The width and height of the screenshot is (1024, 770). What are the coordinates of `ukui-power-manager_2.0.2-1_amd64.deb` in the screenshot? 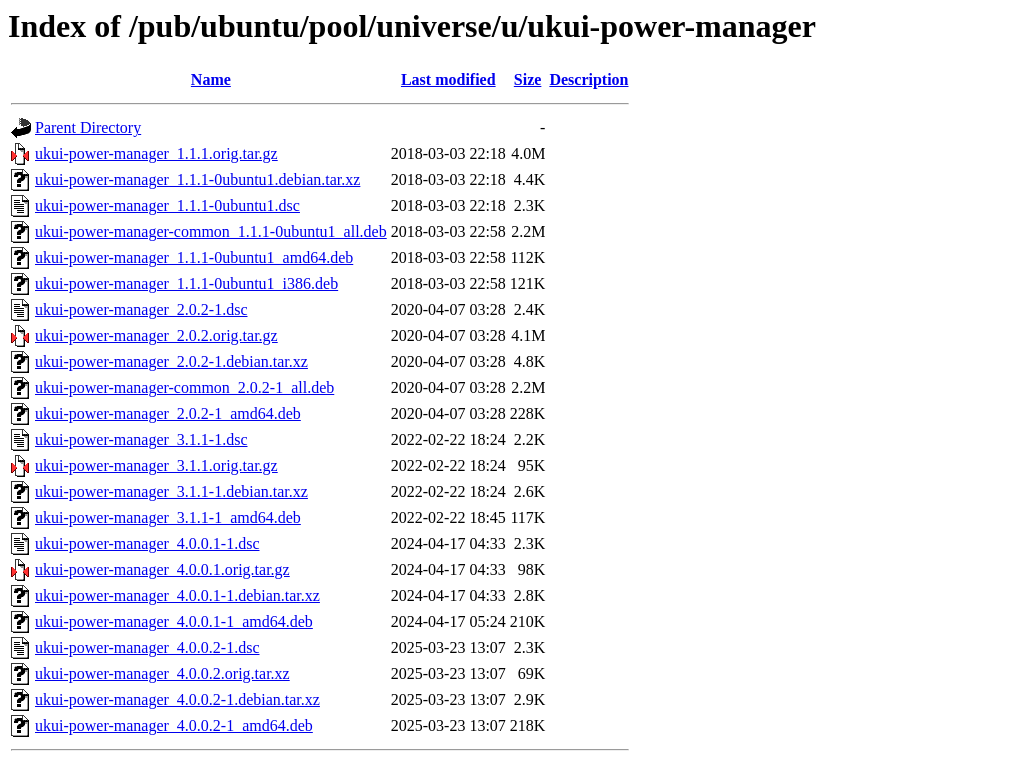 It's located at (168, 413).